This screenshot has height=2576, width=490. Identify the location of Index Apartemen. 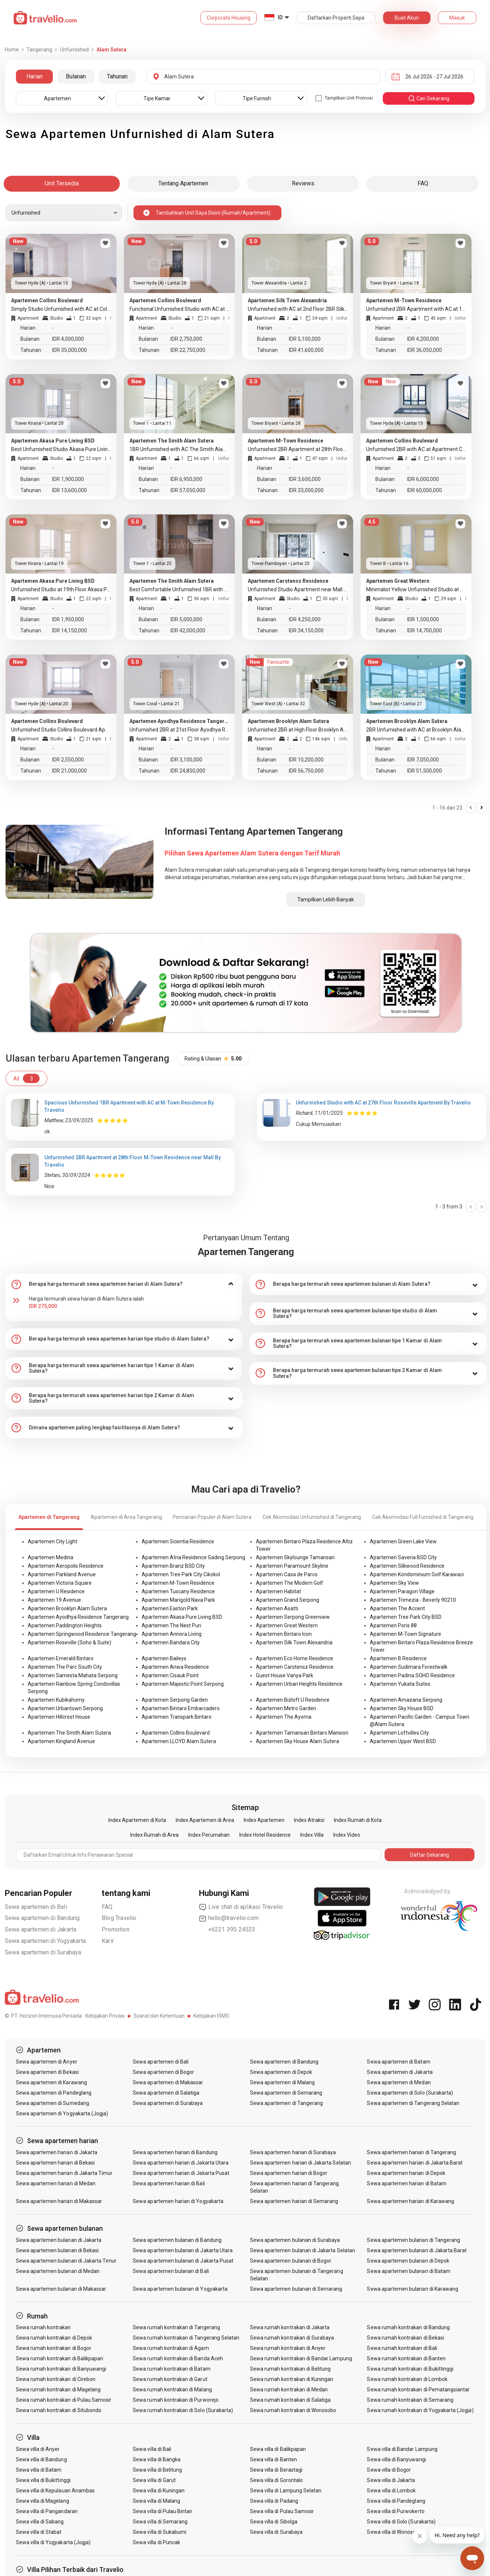
(264, 1820).